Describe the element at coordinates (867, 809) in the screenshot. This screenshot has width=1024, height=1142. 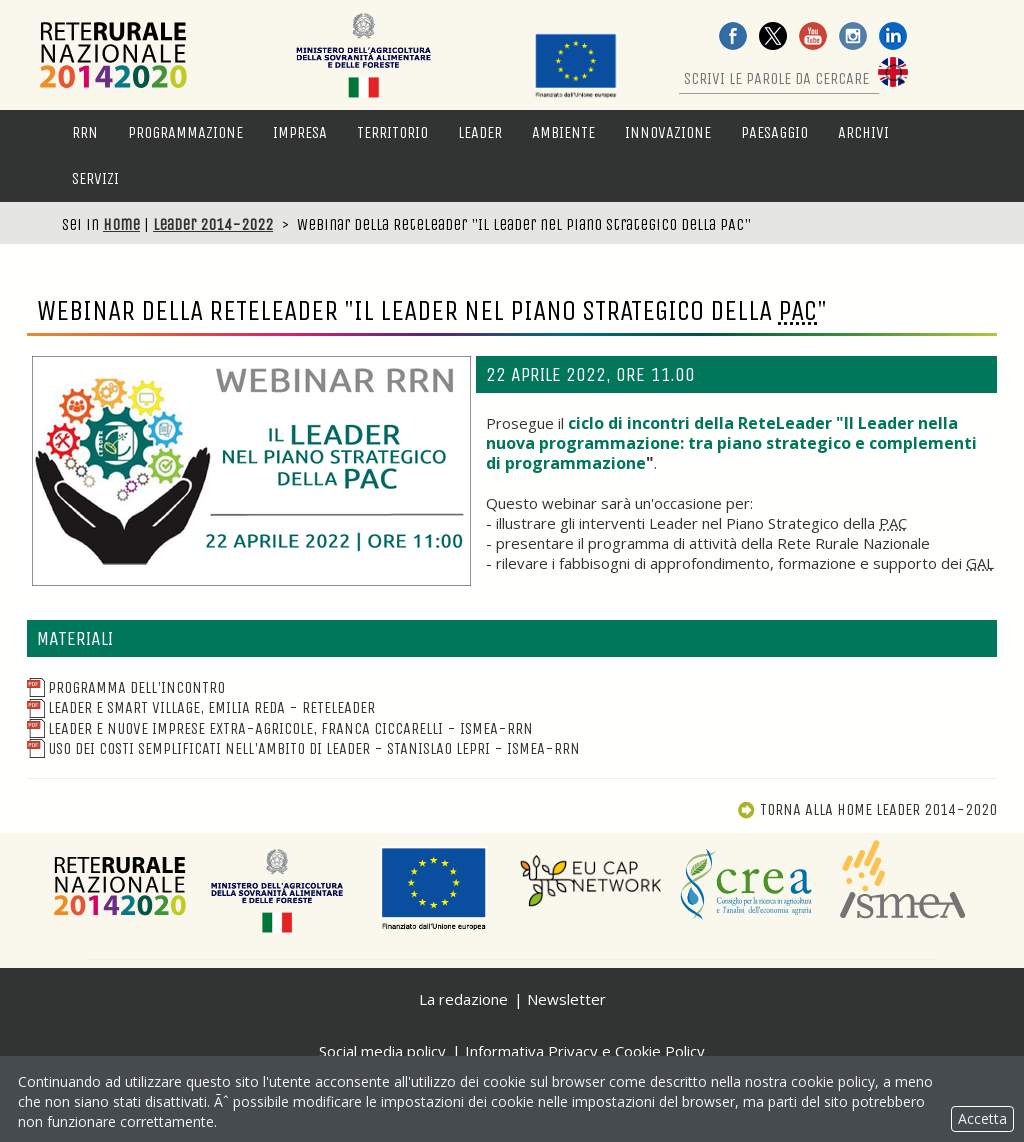
I see `Torna alla Home Leader 2014-2020` at that location.